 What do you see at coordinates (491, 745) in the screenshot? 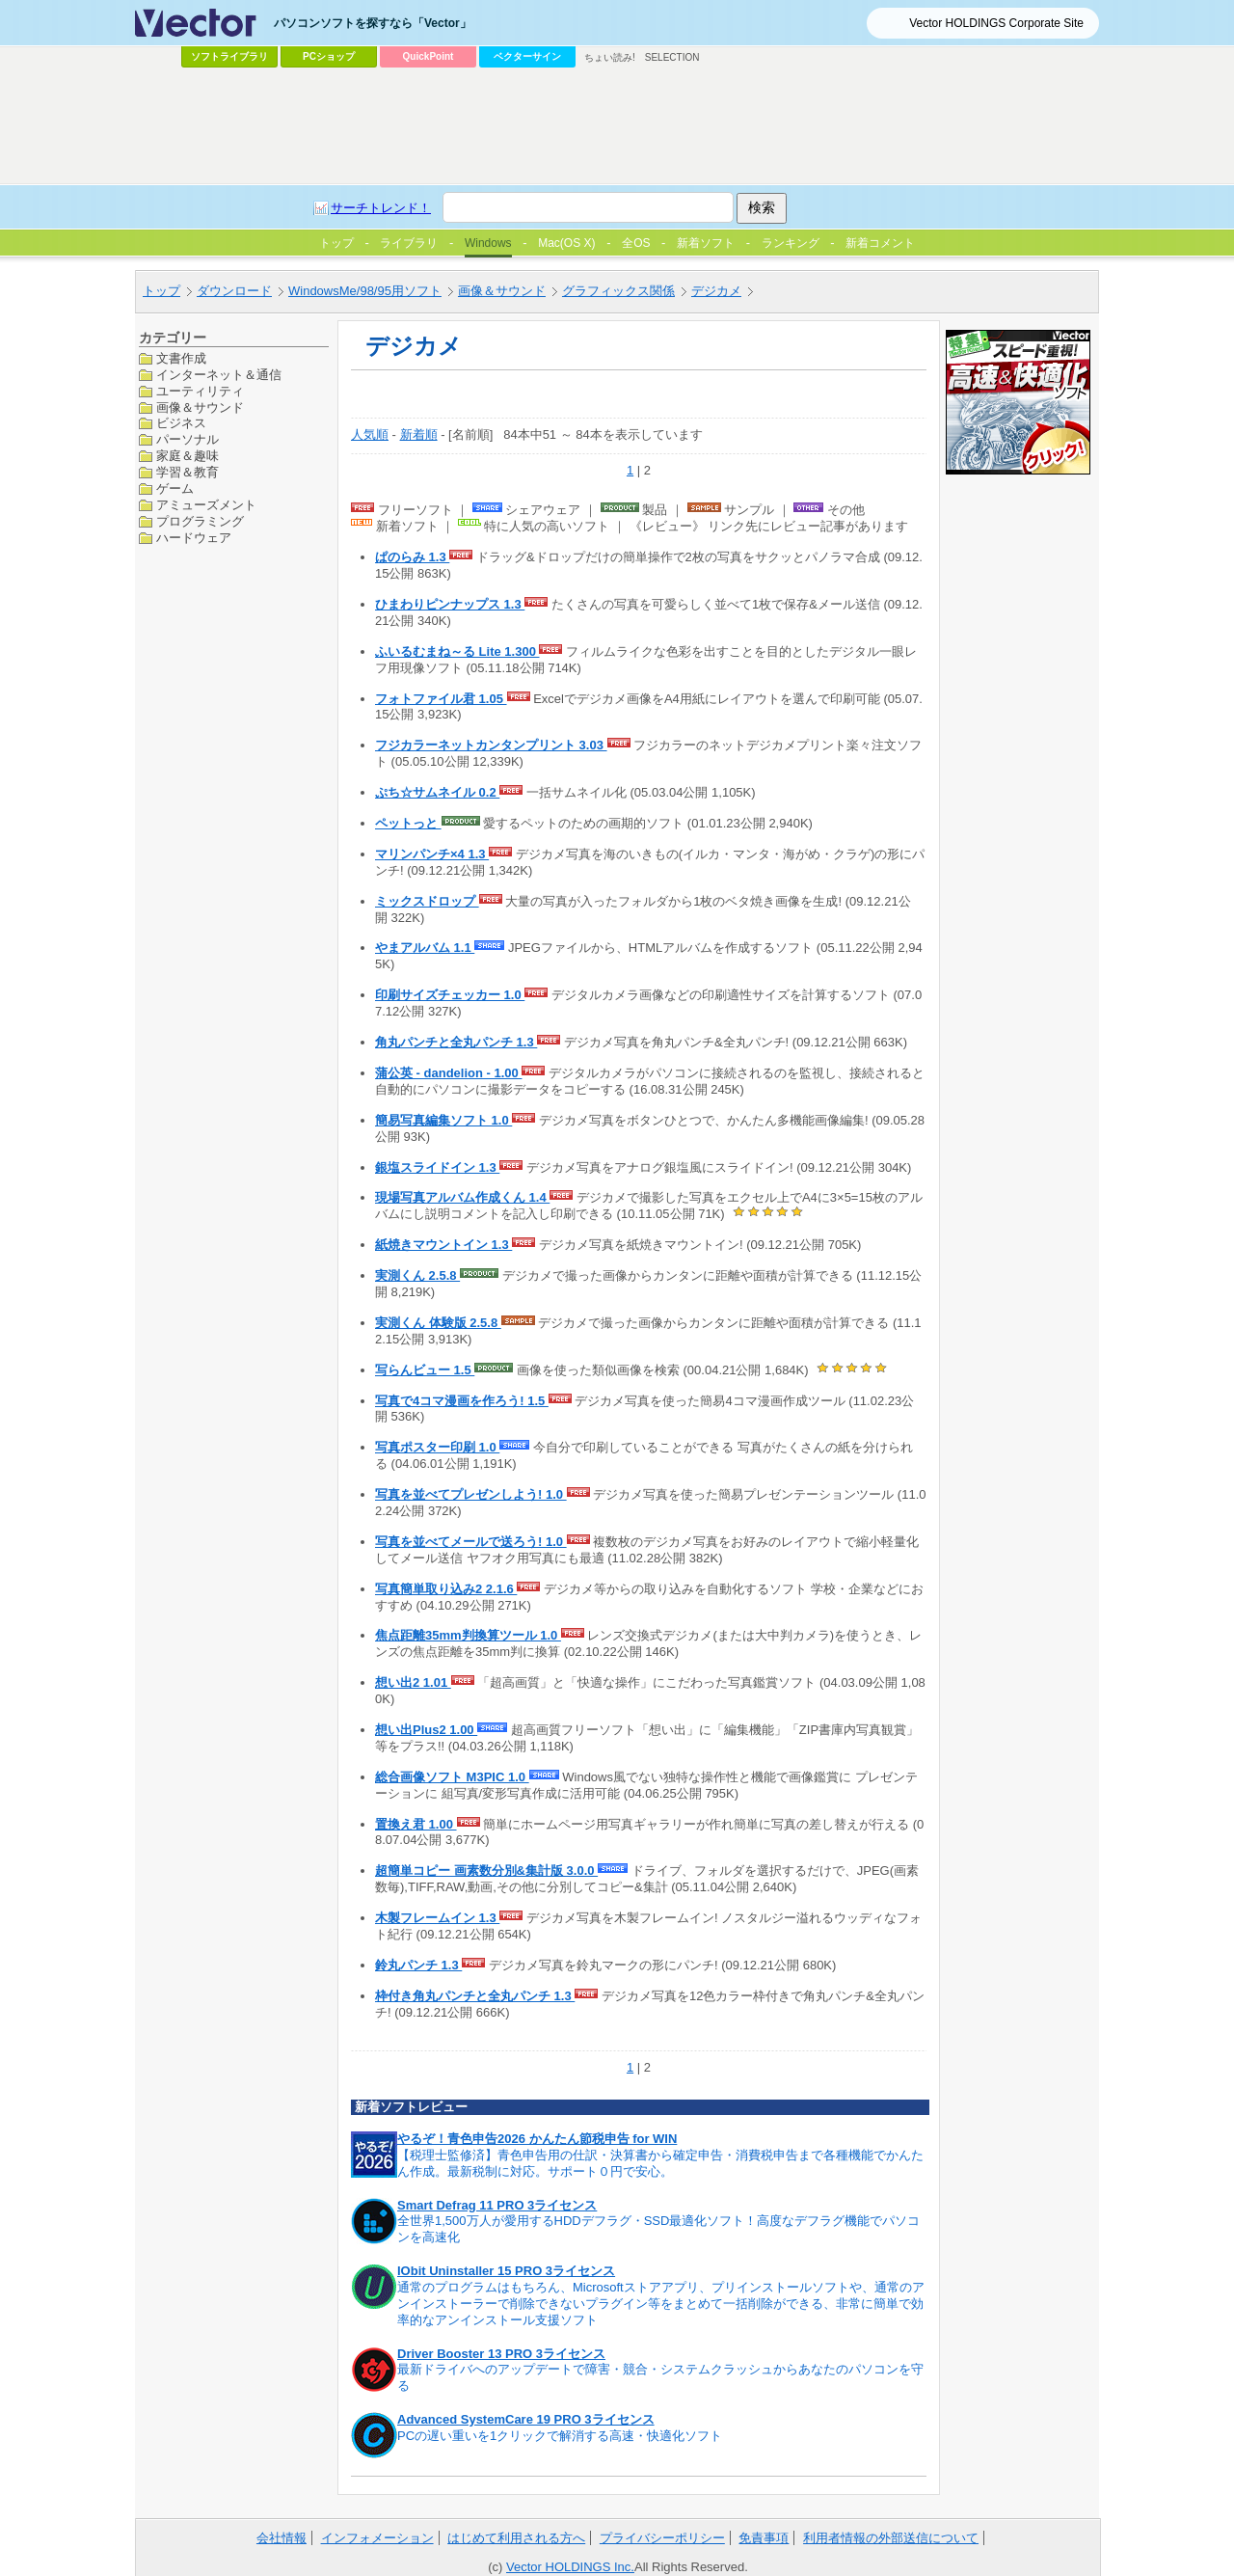
I see `フジカラーネットカンタンプリント 3.03` at bounding box center [491, 745].